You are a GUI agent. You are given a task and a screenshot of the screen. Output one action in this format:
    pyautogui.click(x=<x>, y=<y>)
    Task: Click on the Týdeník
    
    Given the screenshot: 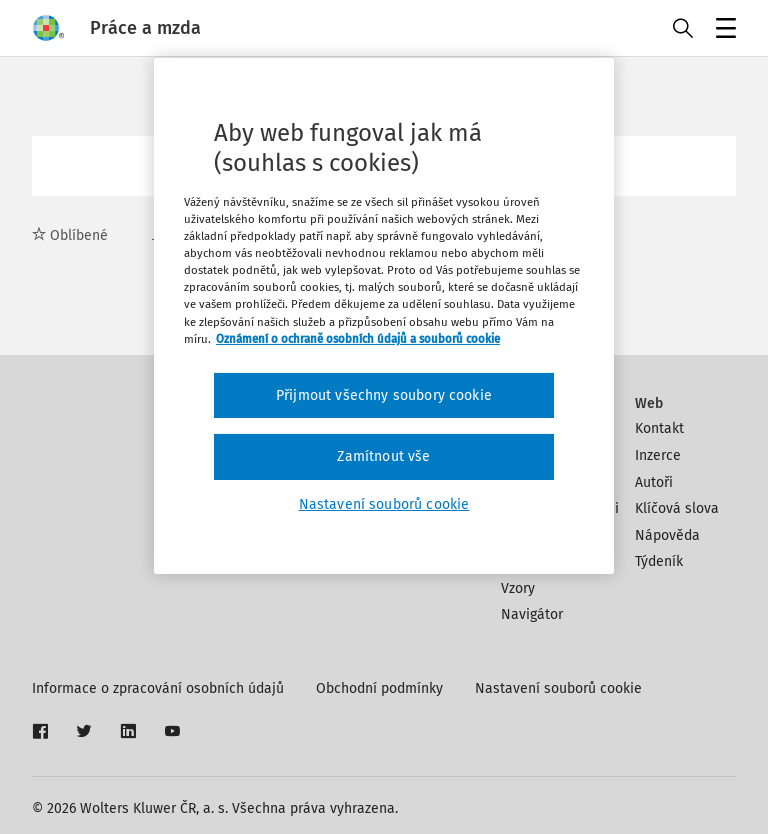 What is the action you would take?
    pyautogui.click(x=659, y=561)
    